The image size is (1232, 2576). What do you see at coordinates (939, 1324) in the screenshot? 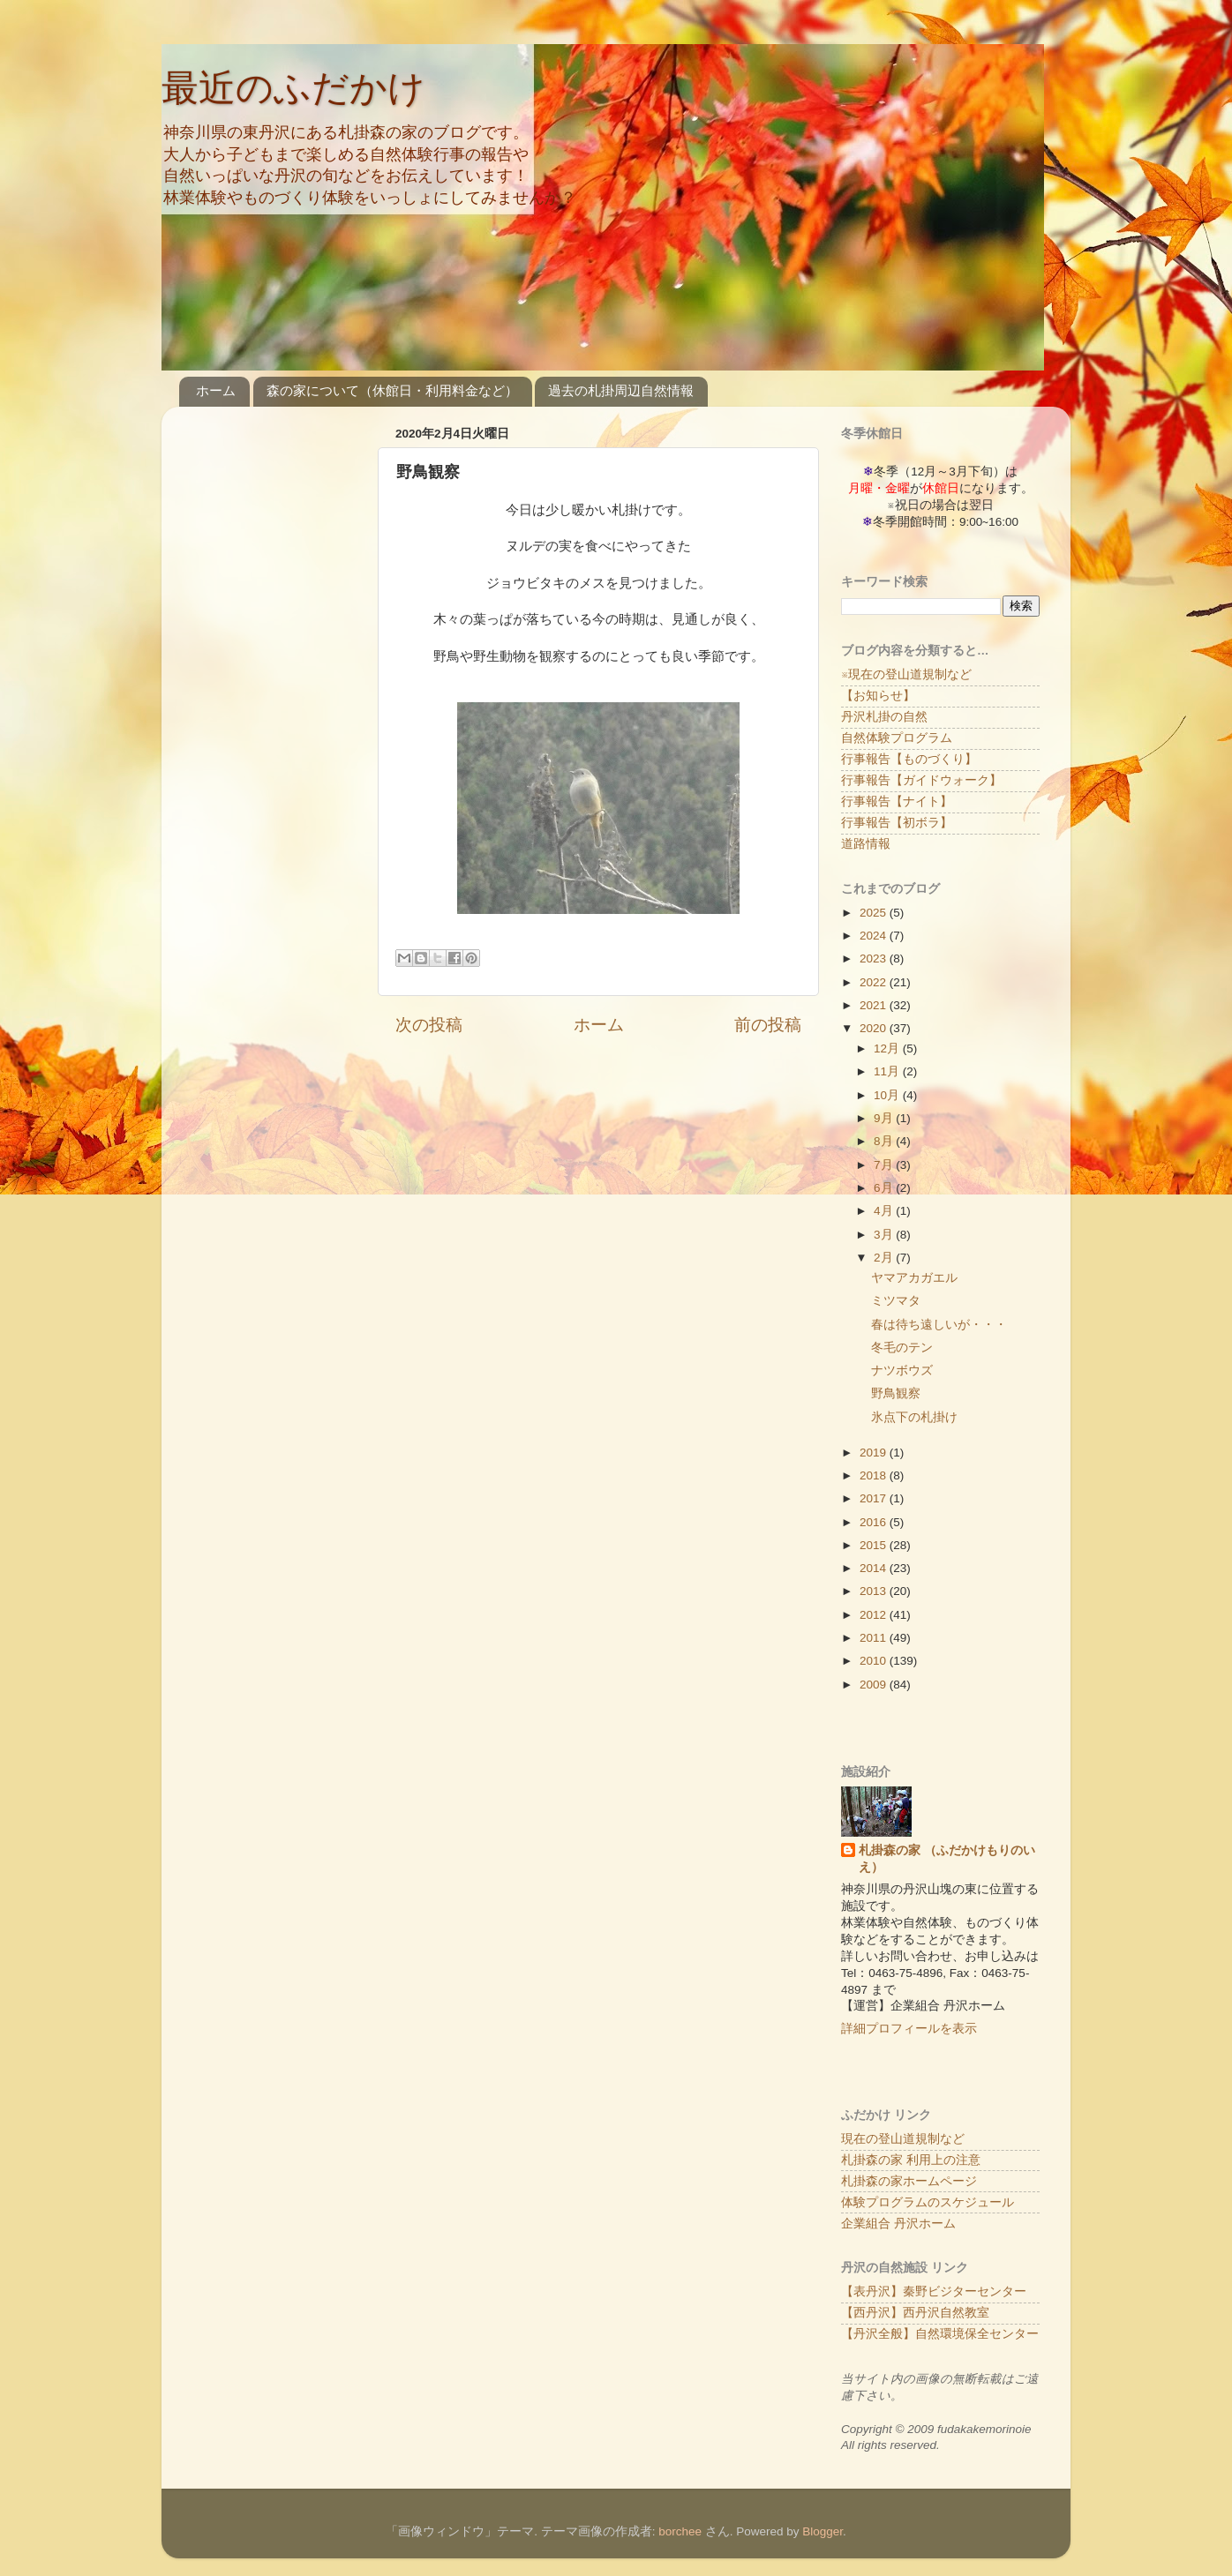
I see `春は待ち遠しいが・・・` at bounding box center [939, 1324].